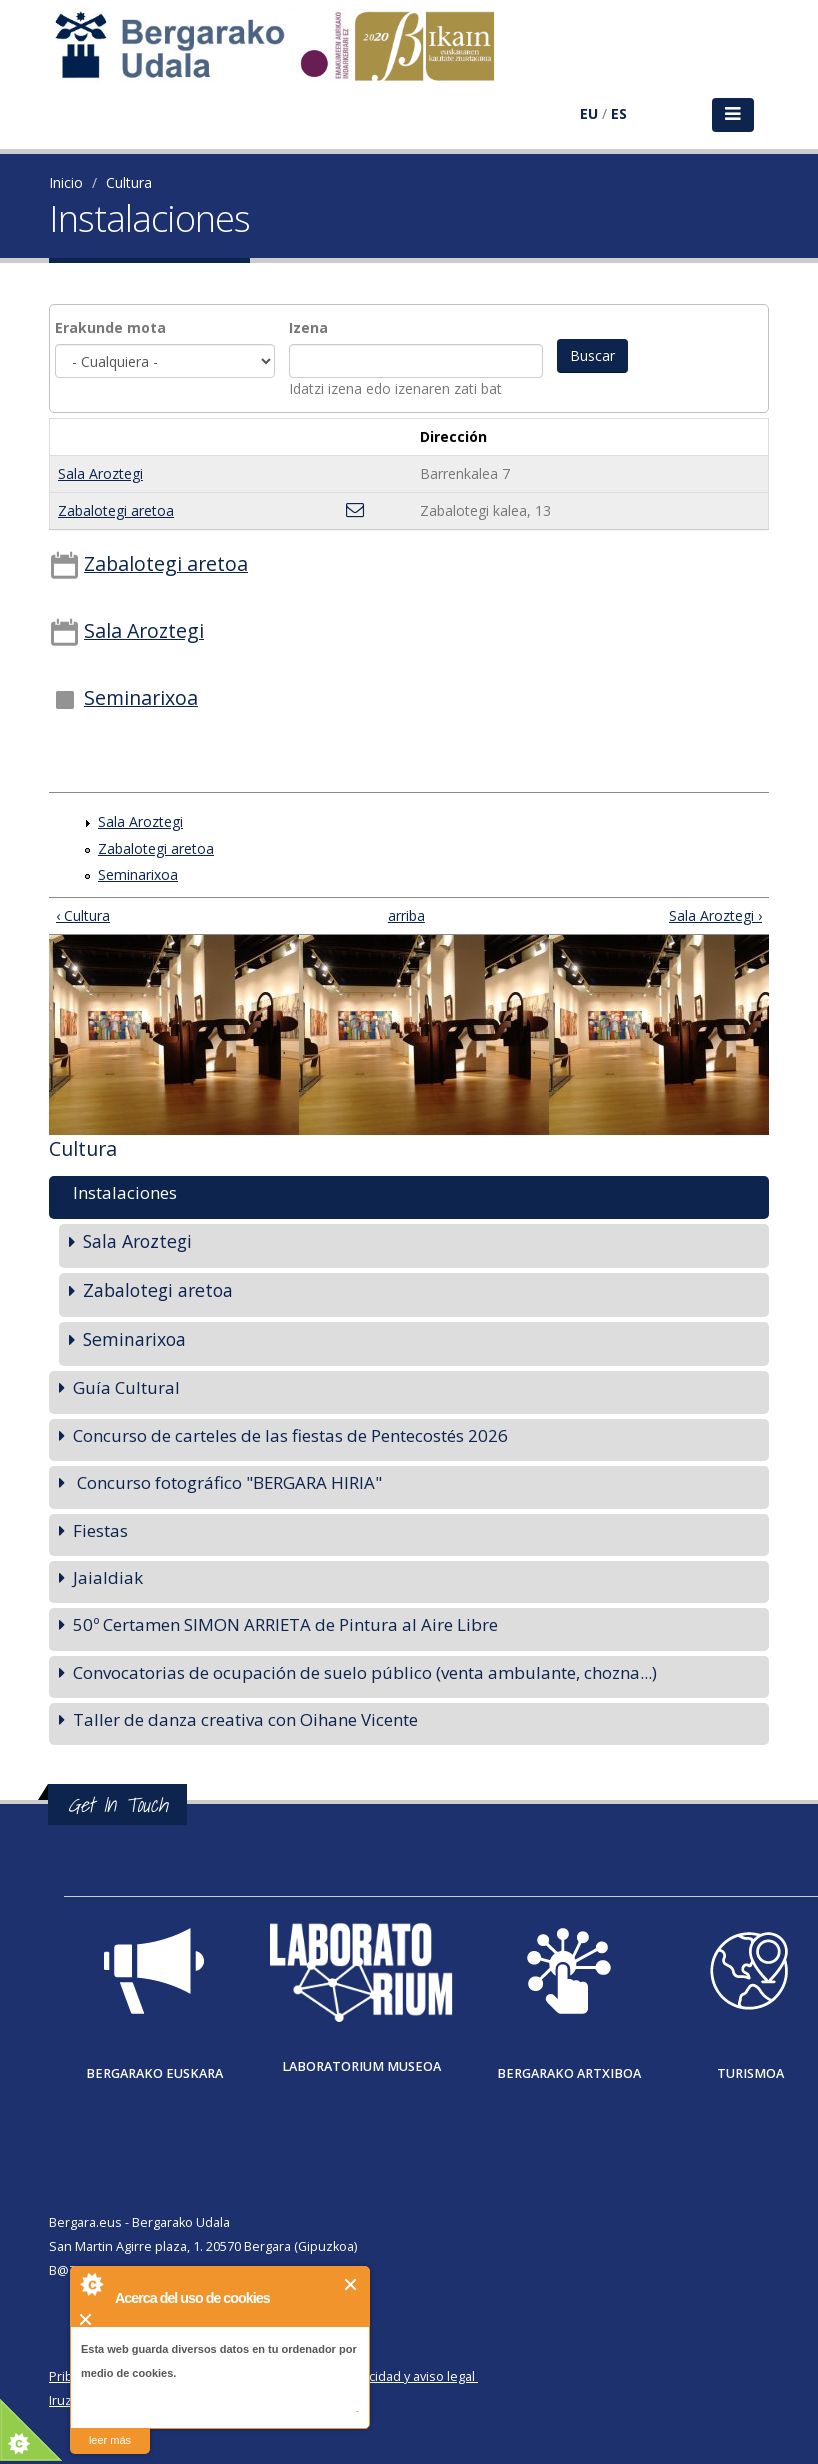 This screenshot has height=2464, width=818. I want to click on Cerrar, so click(351, 2284).